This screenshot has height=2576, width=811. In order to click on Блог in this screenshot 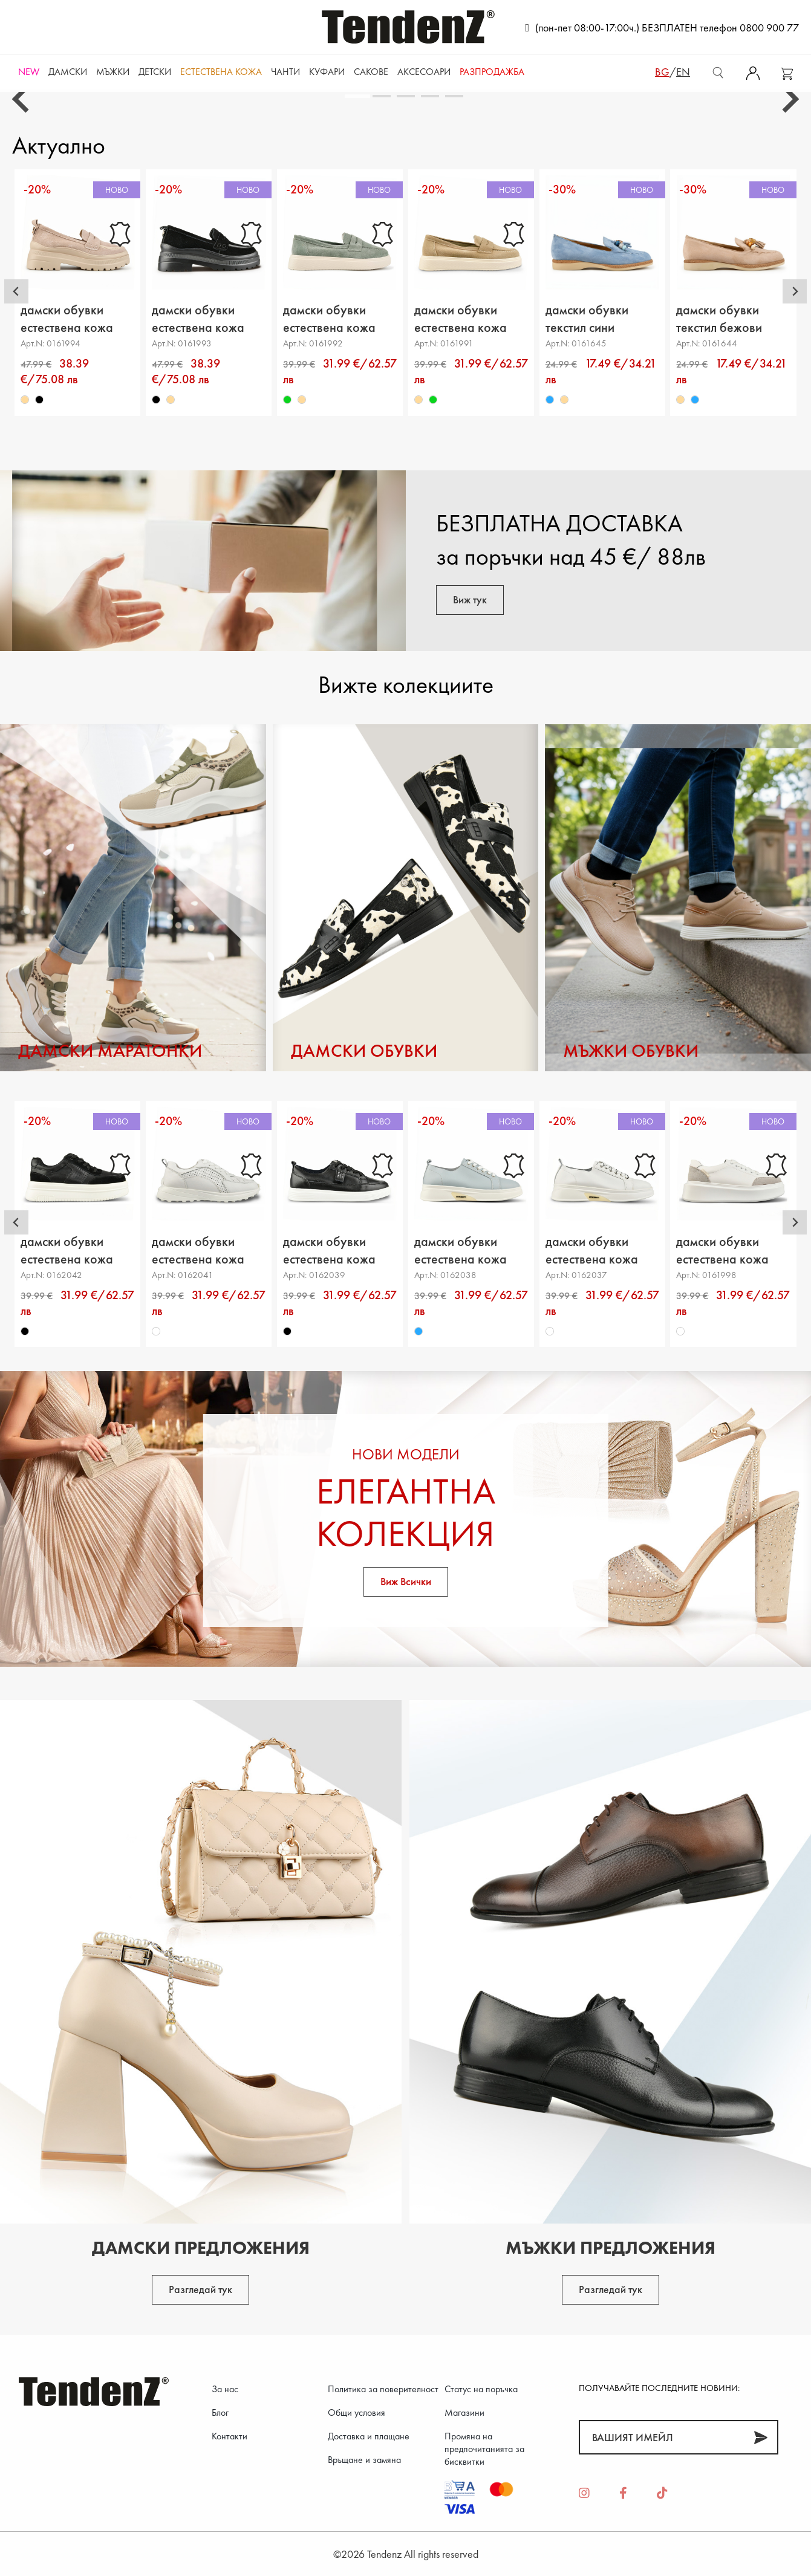, I will do `click(220, 2412)`.